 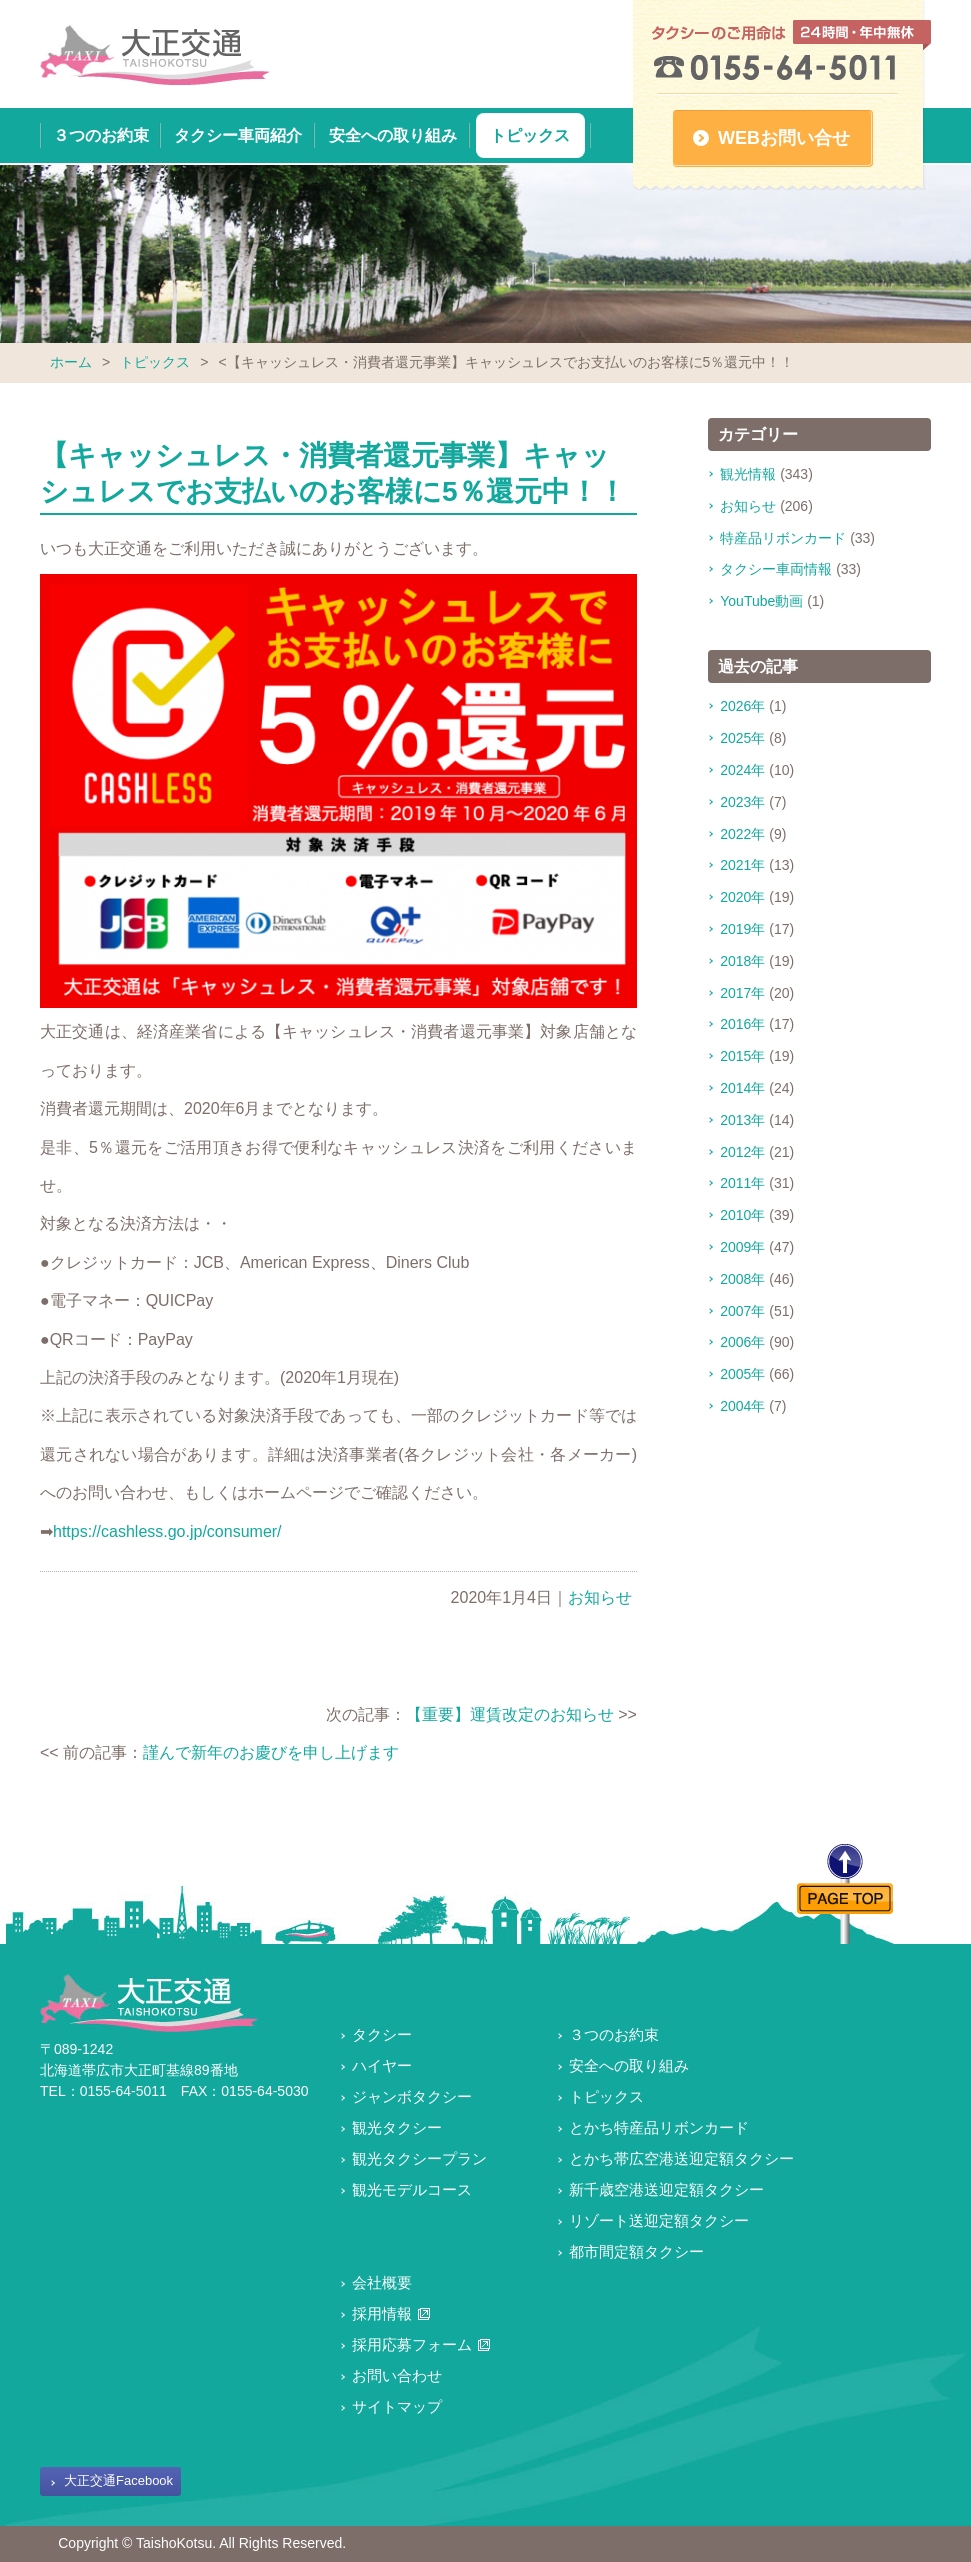 What do you see at coordinates (742, 961) in the screenshot?
I see `2018年` at bounding box center [742, 961].